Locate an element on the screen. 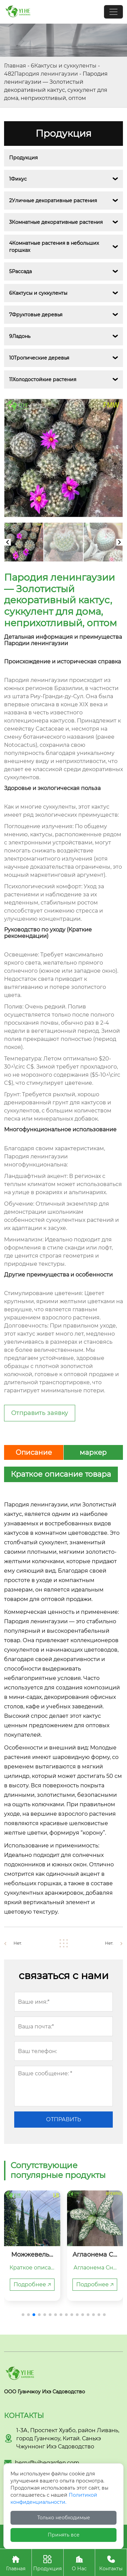 The width and height of the screenshot is (127, 2576). Главная is located at coordinates (15, 65).